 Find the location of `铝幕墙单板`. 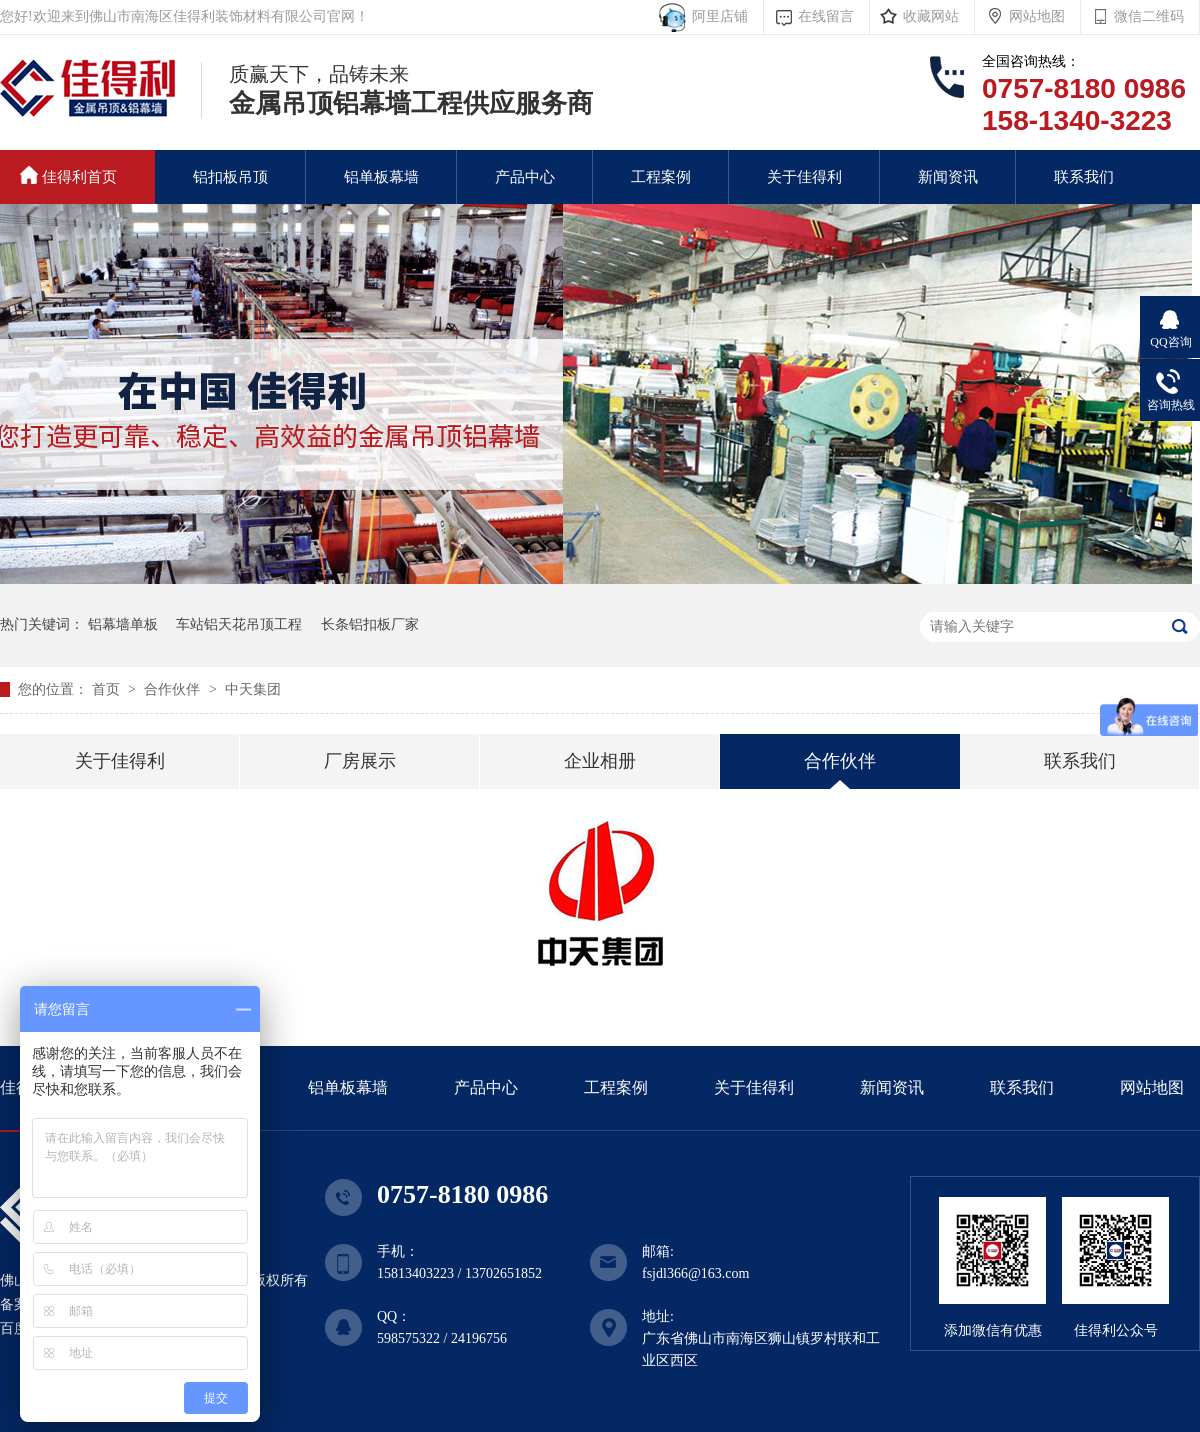

铝幕墙单板 is located at coordinates (123, 624).